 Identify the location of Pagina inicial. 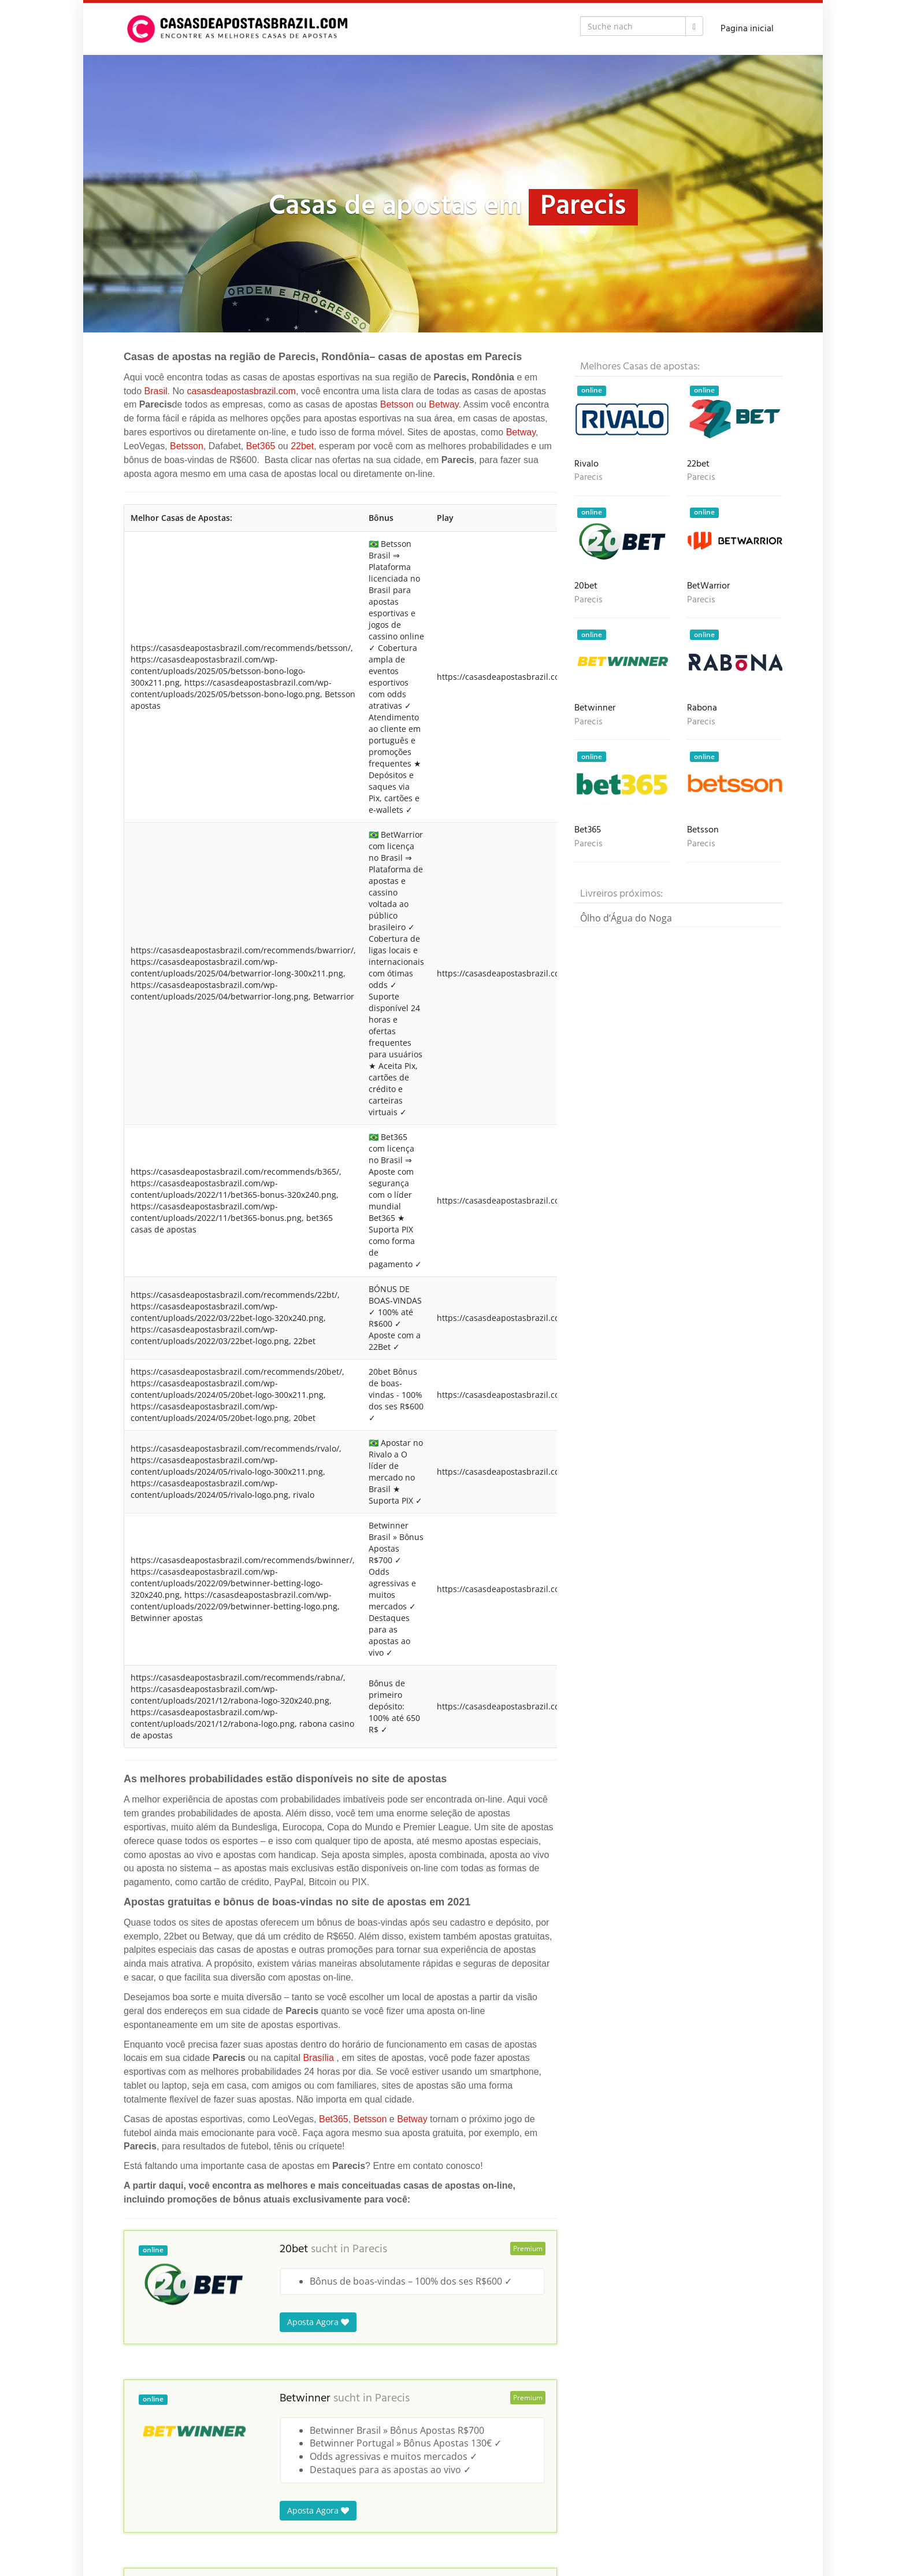
(747, 28).